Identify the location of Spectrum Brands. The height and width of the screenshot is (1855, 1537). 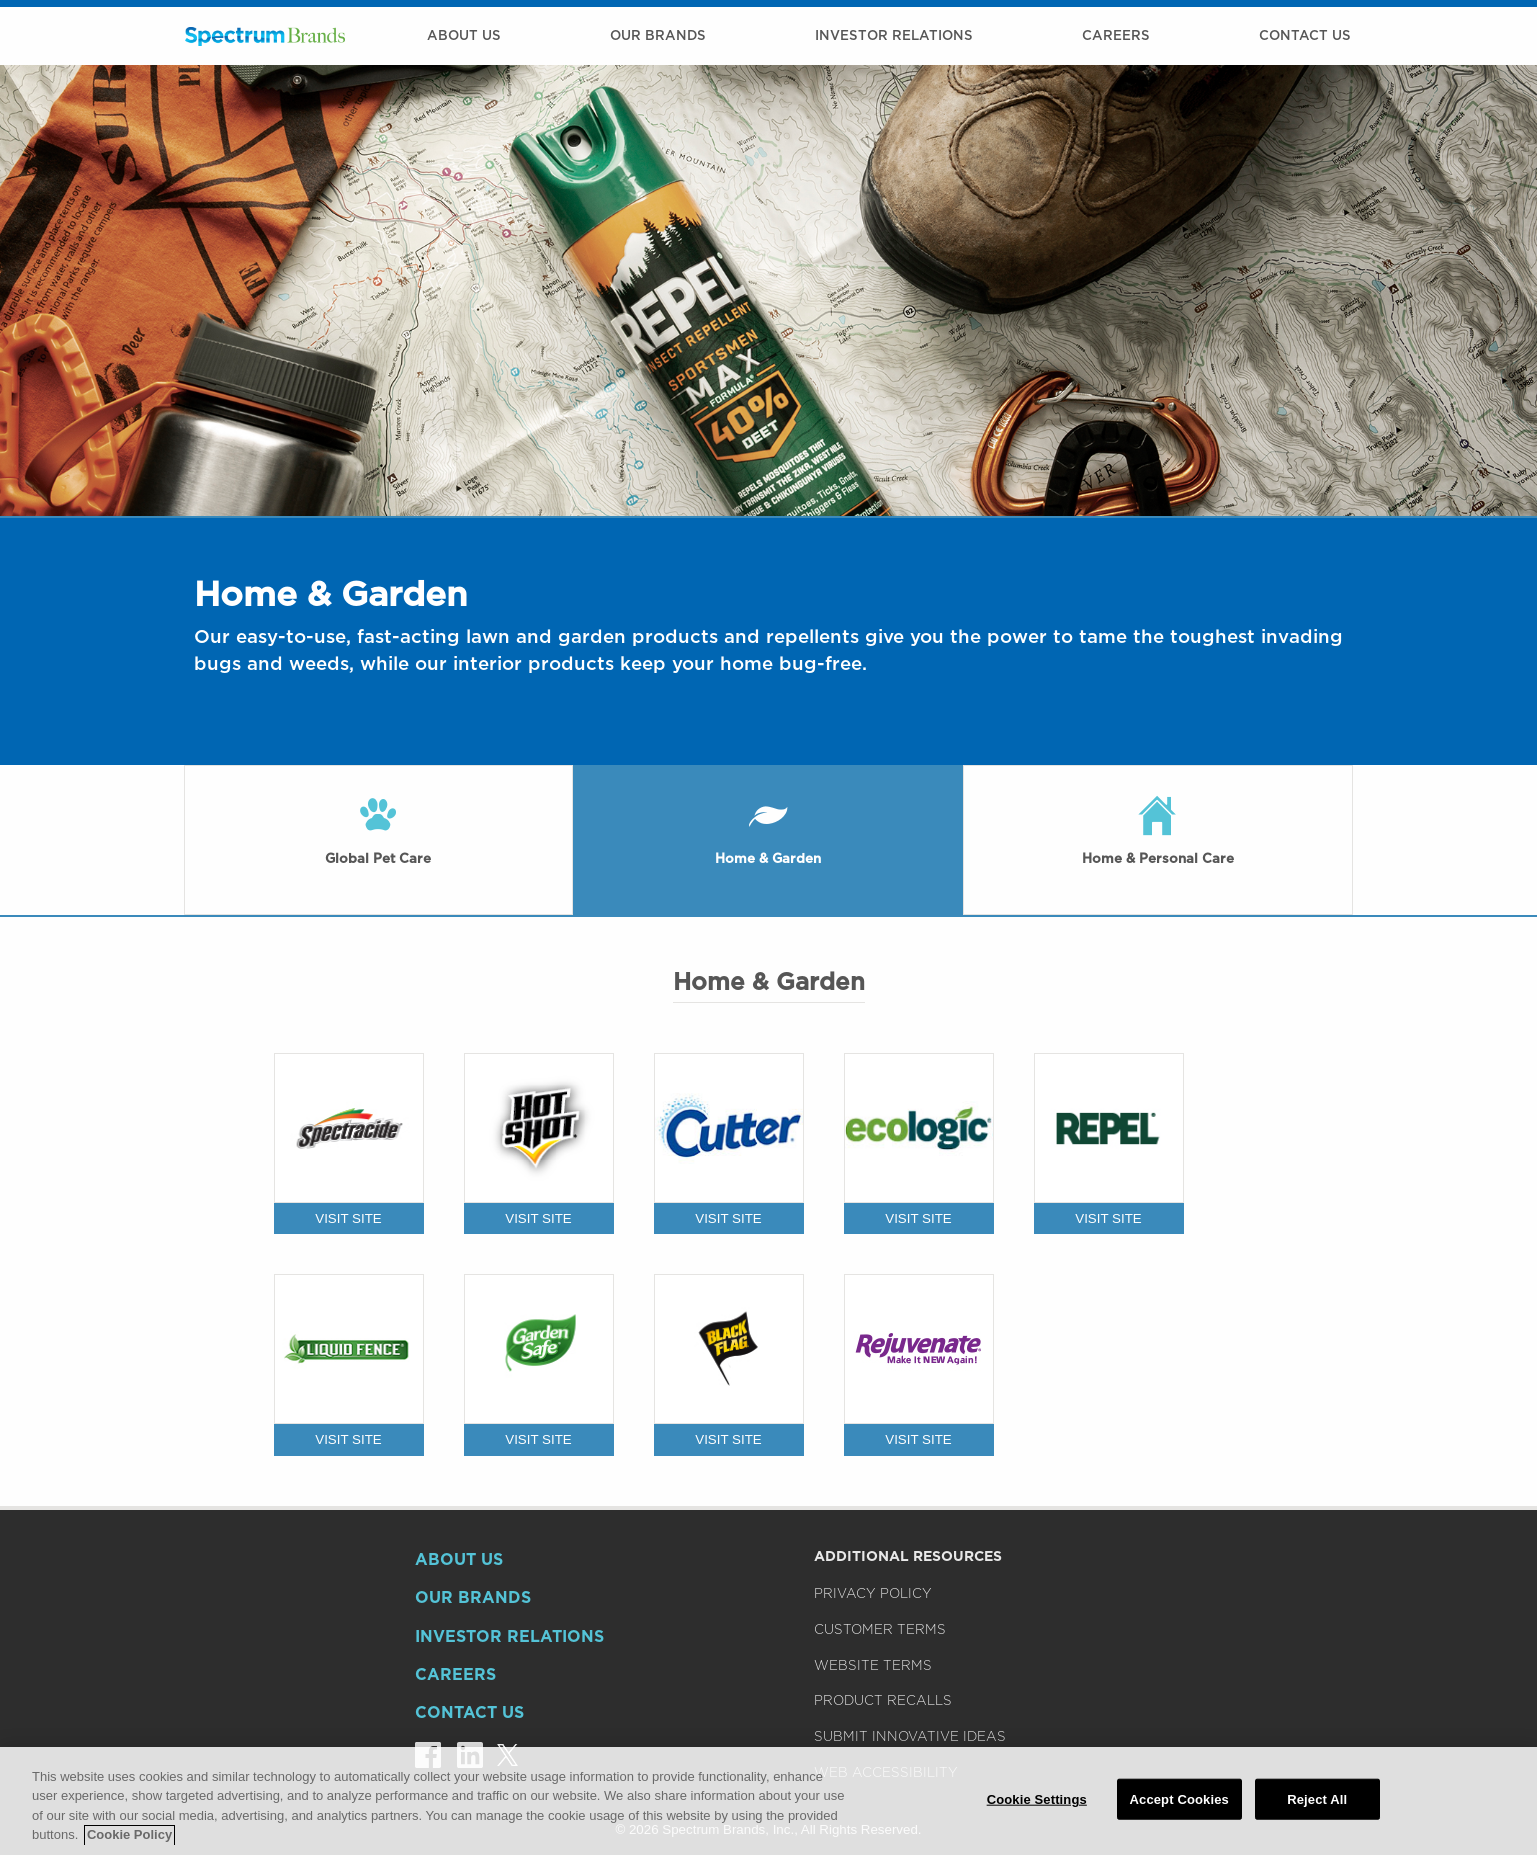
(265, 36).